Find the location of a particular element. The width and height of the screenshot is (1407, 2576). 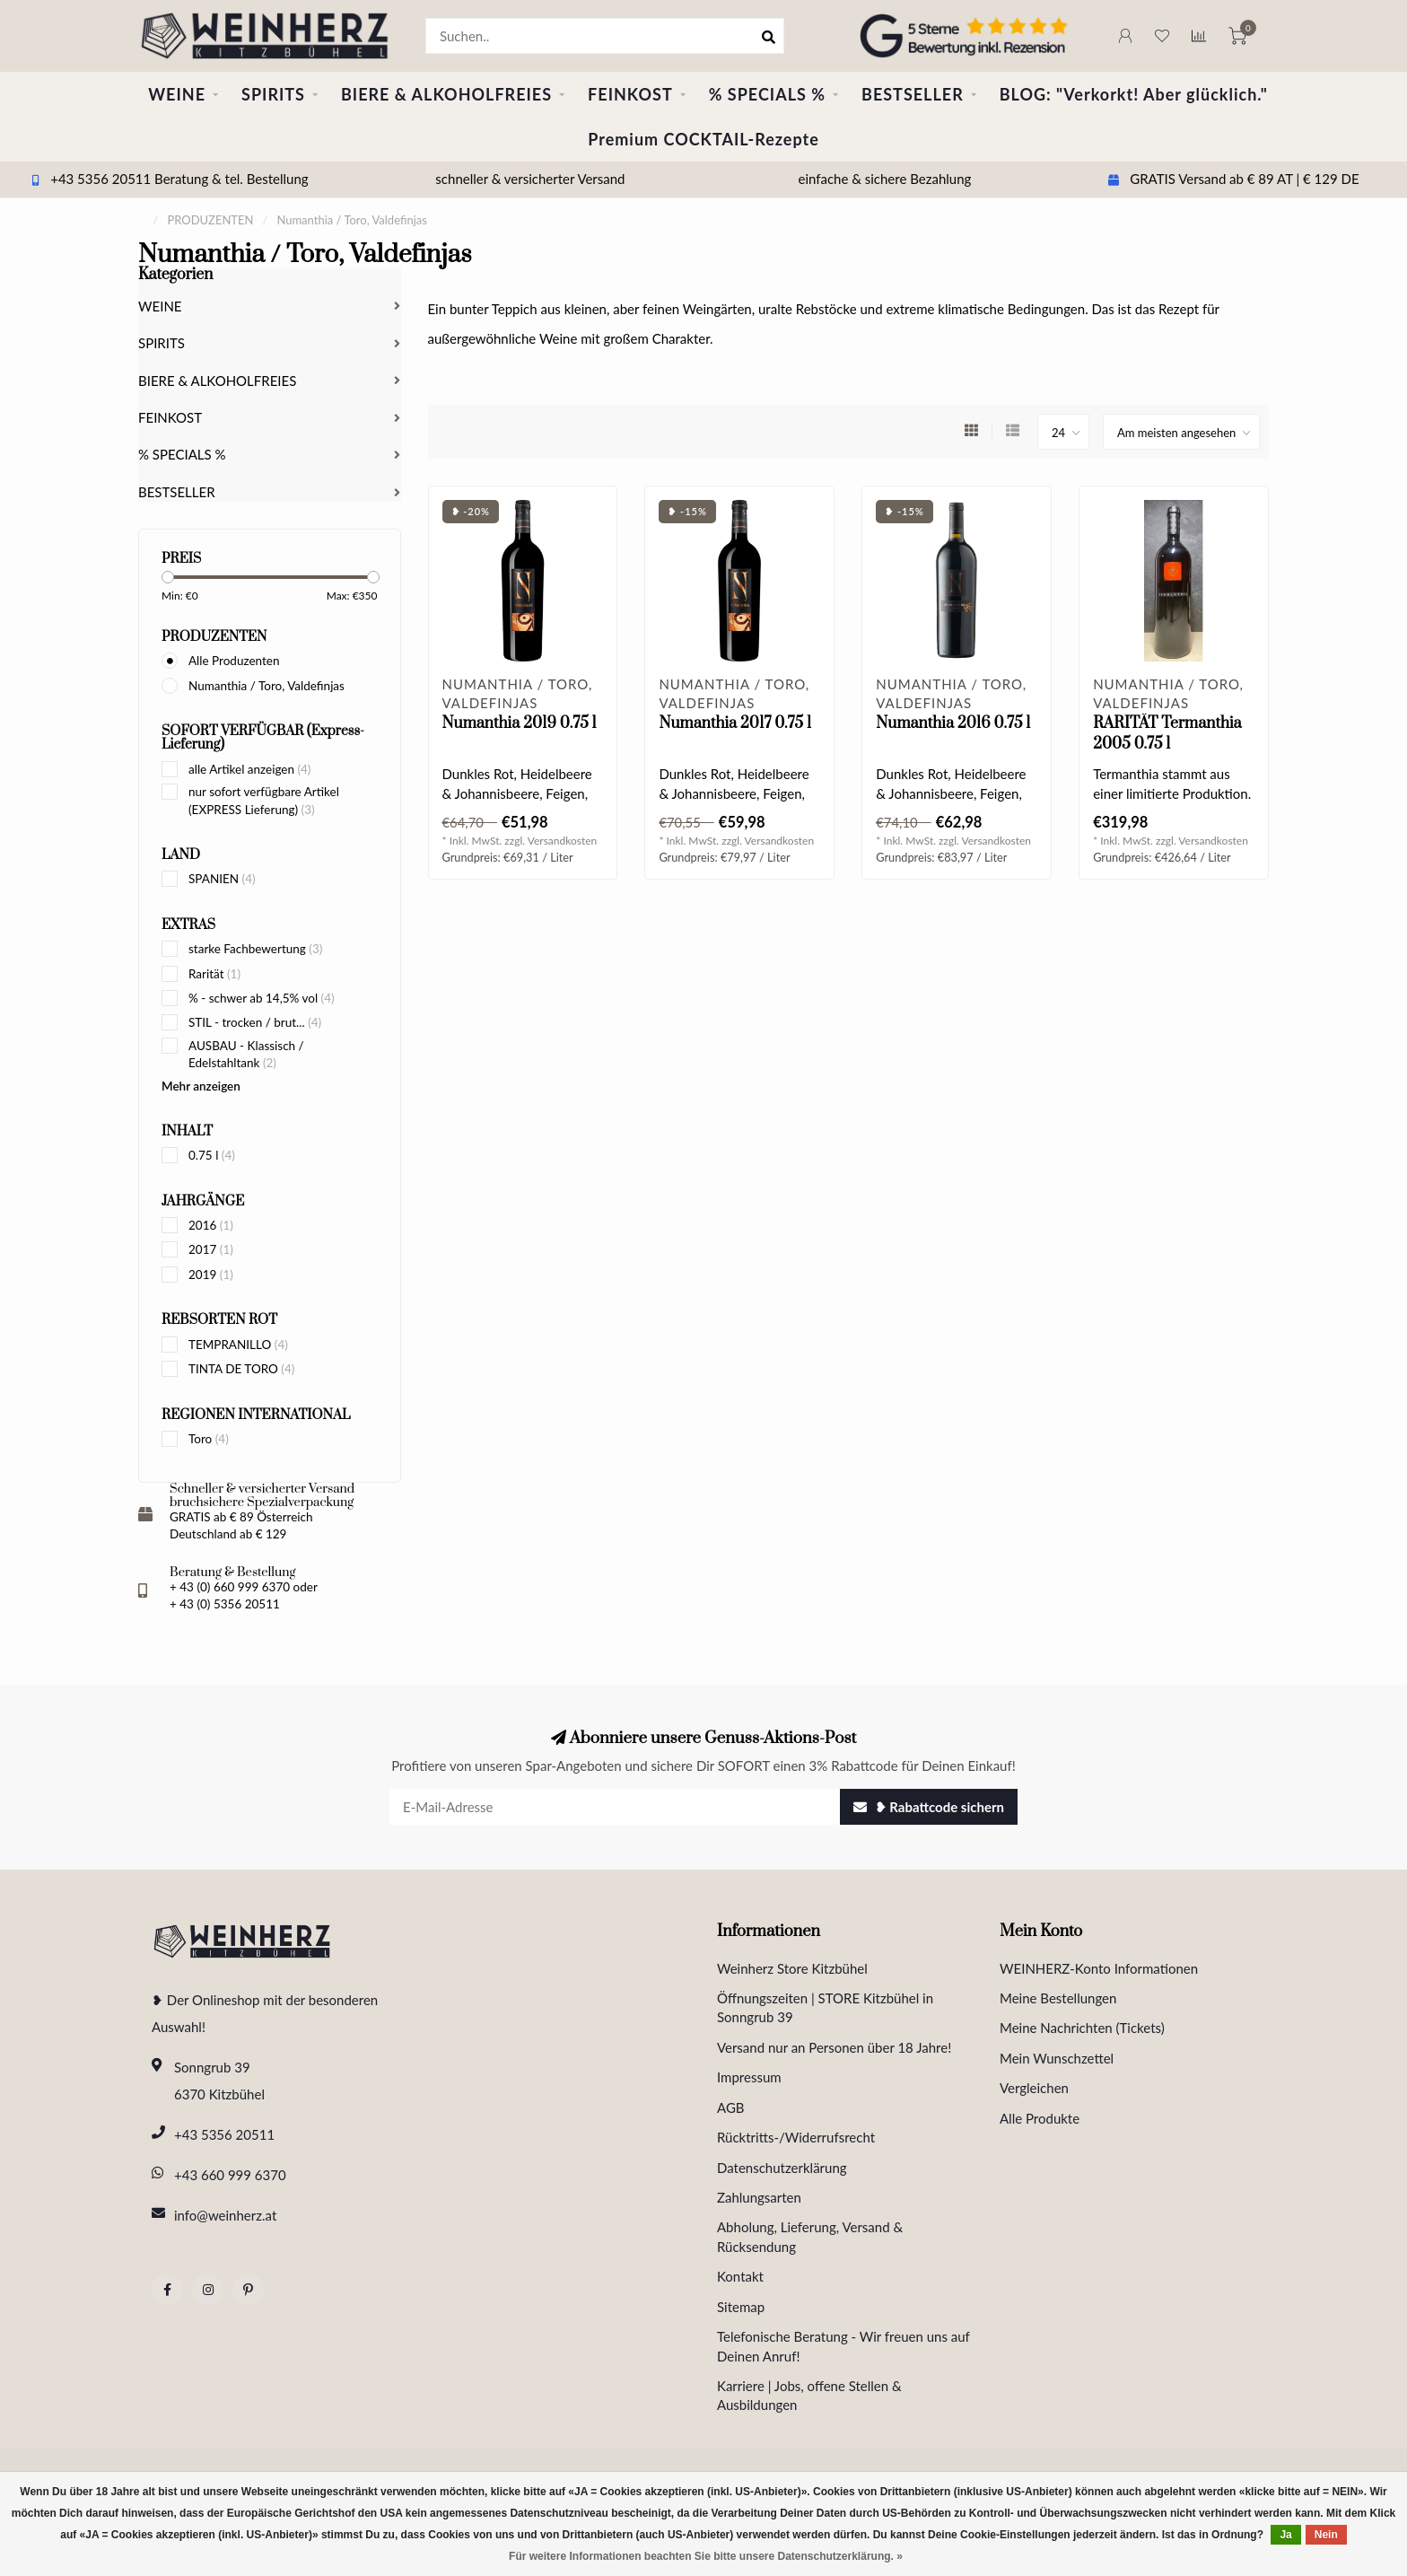

Numanthia 2016 0.75 l is located at coordinates (953, 723).